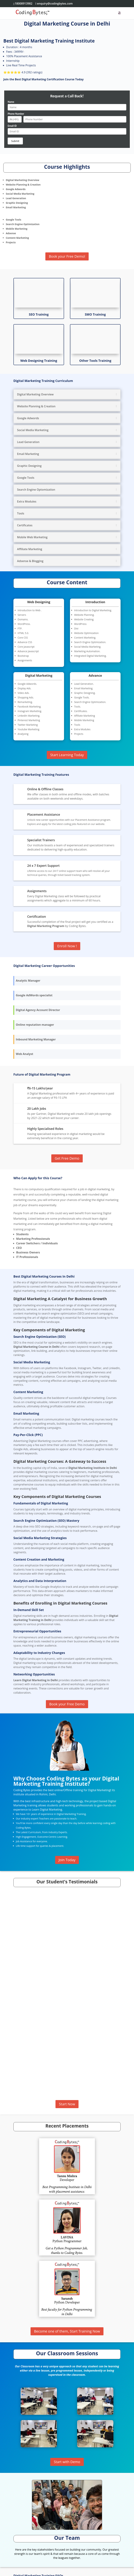  I want to click on Start Learning Today, so click(67, 754).